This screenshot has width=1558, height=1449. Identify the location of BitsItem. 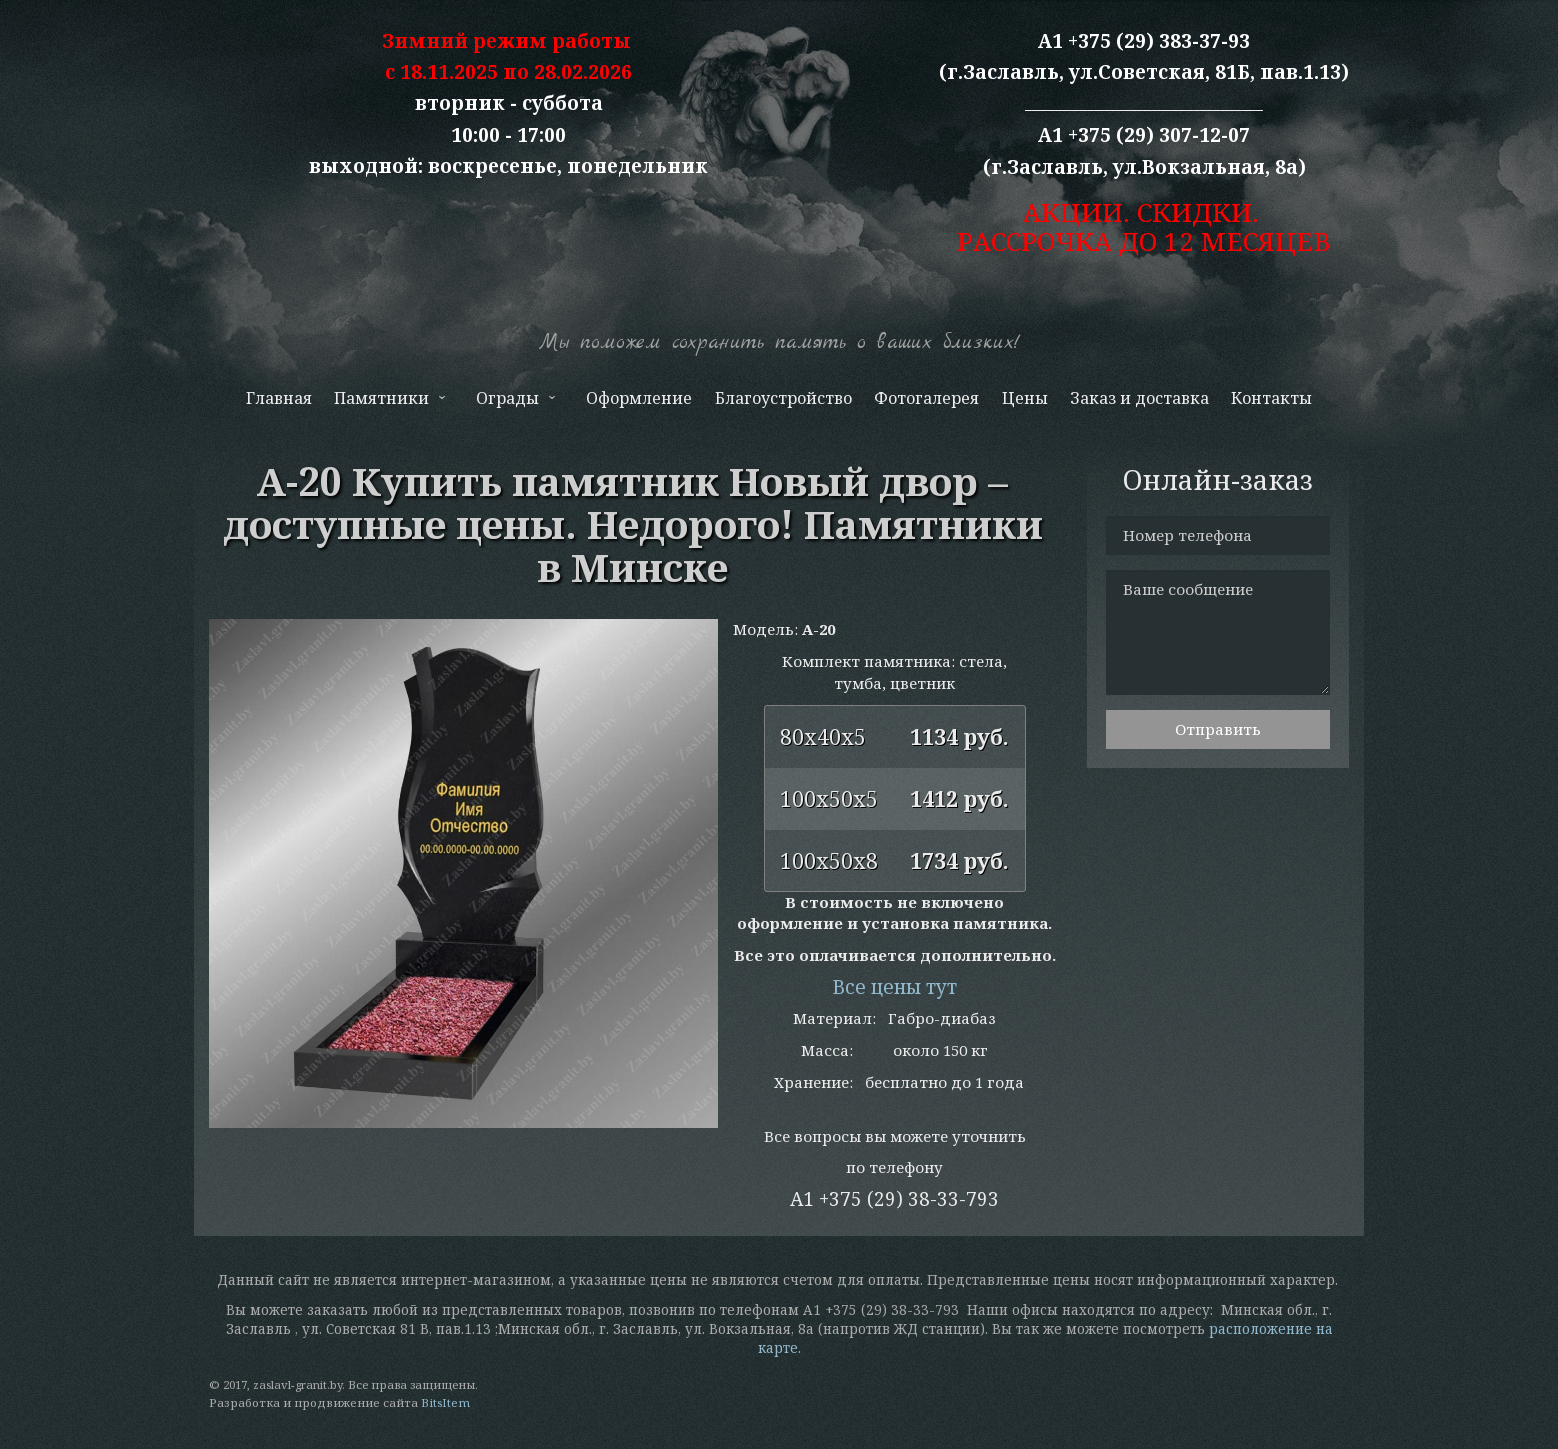
(445, 1402).